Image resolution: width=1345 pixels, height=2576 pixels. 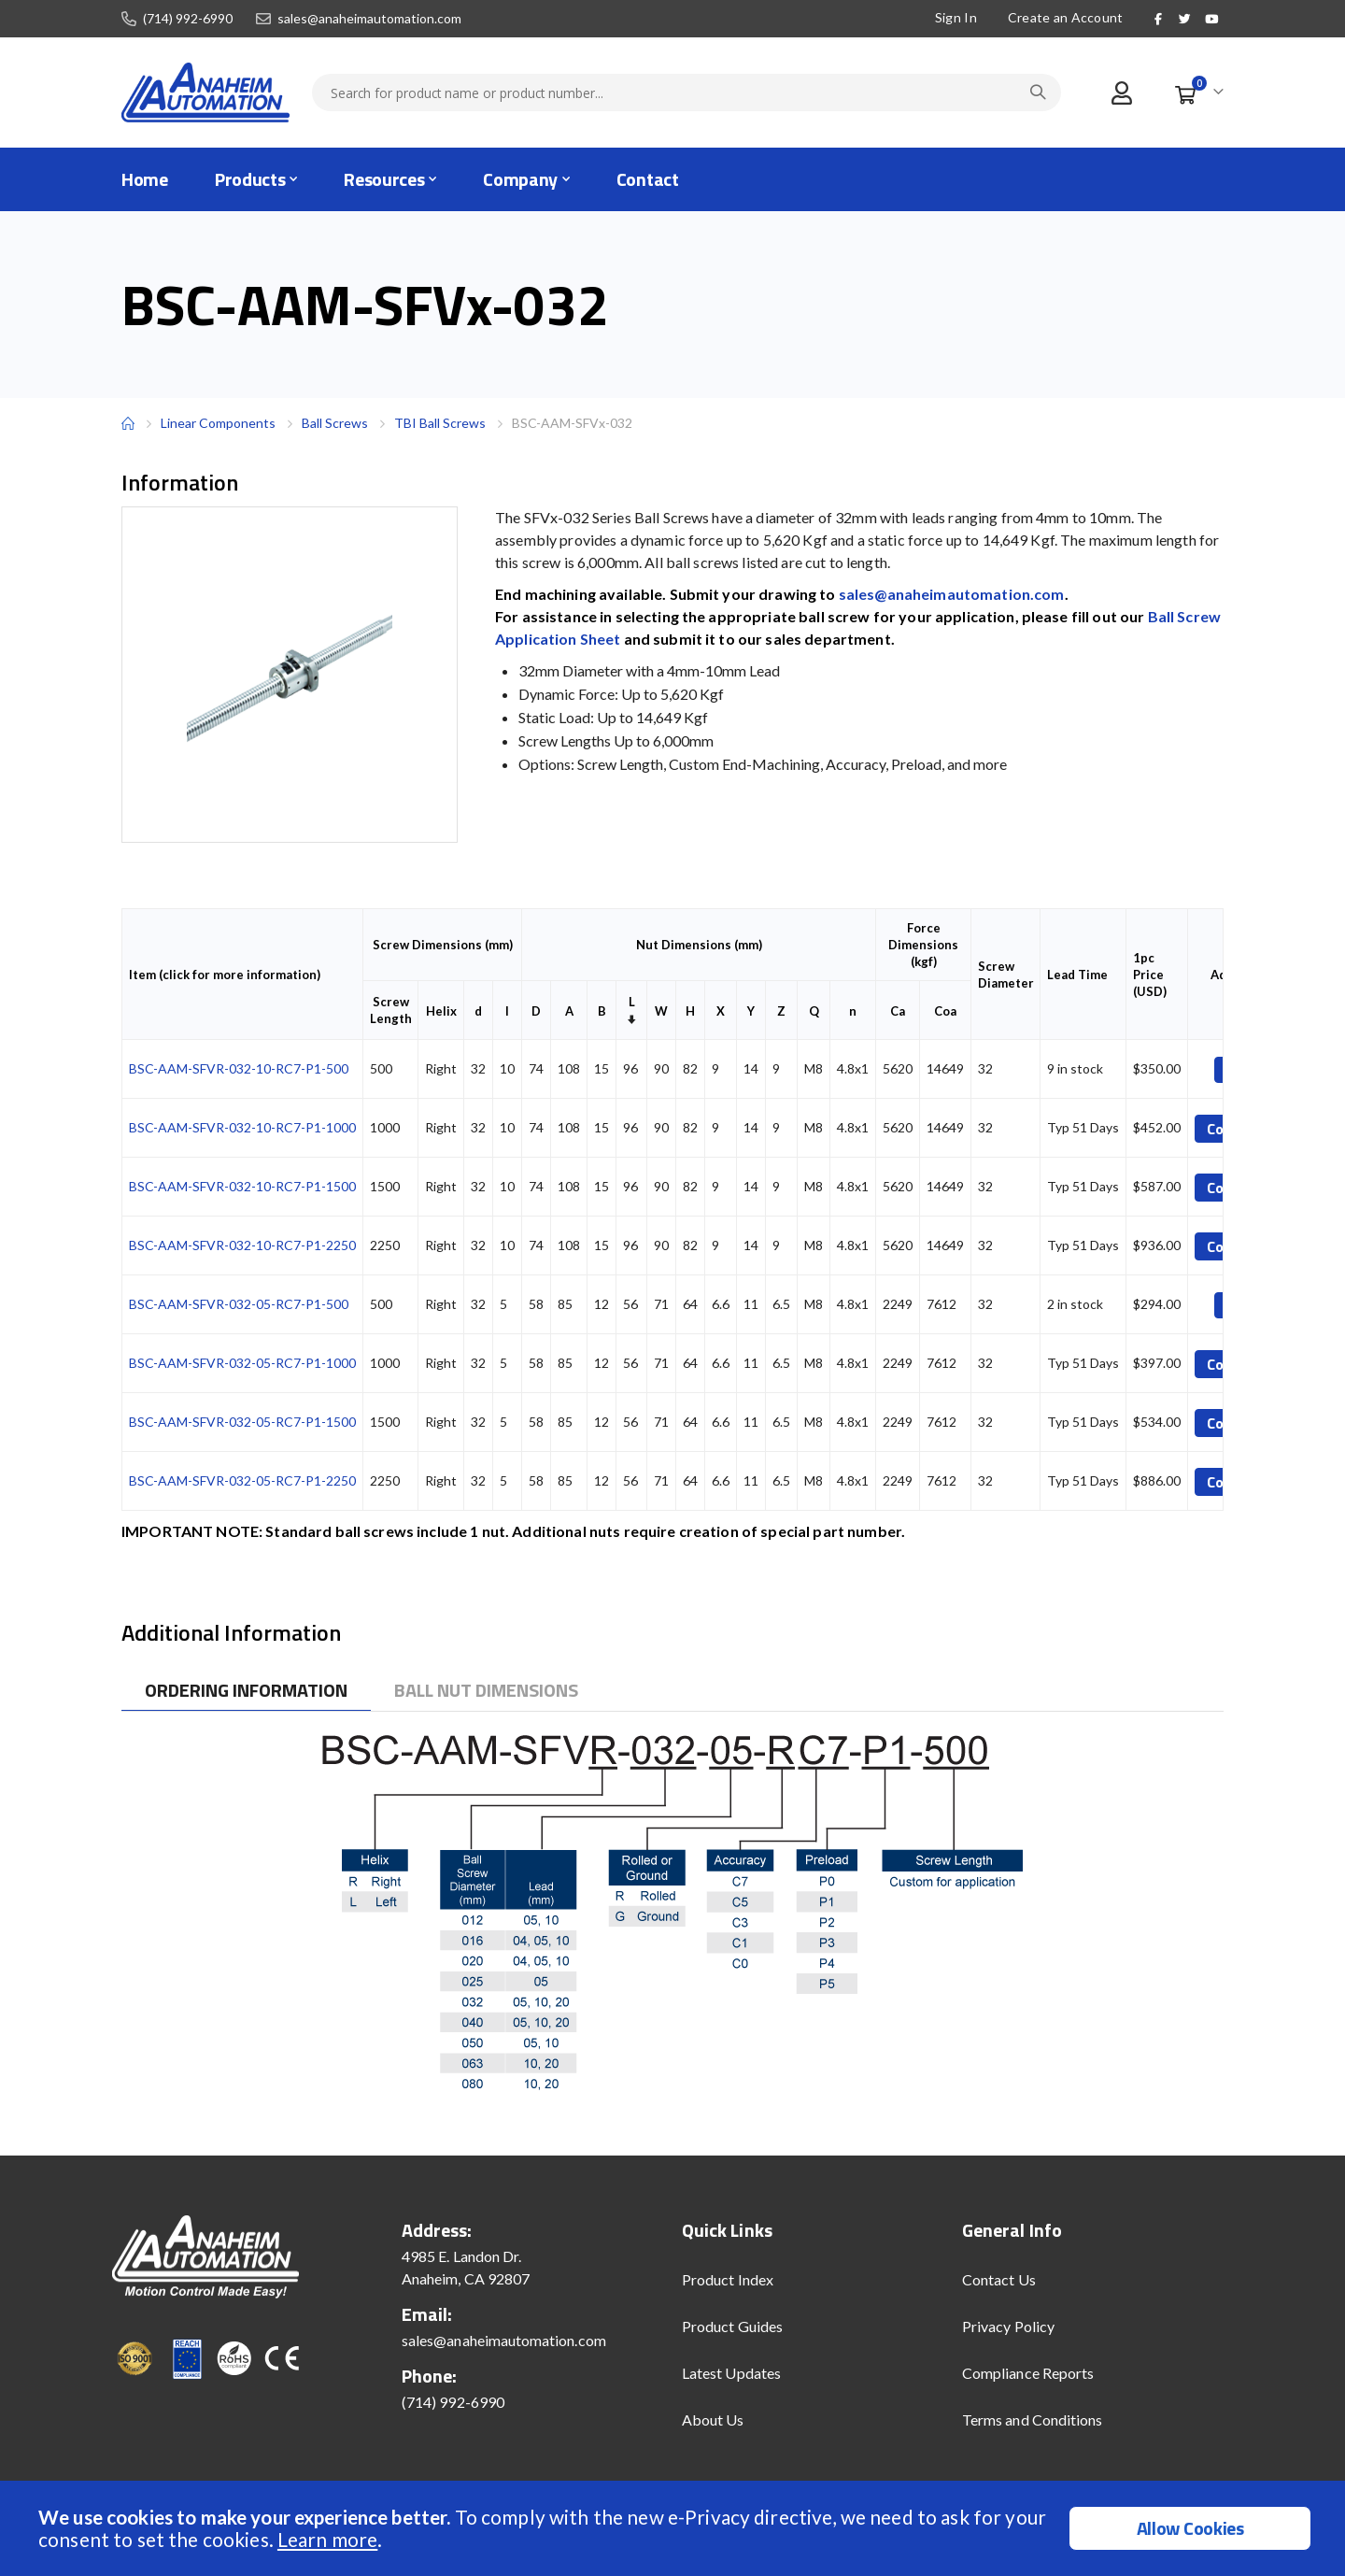 I want to click on Product Index, so click(x=727, y=2279).